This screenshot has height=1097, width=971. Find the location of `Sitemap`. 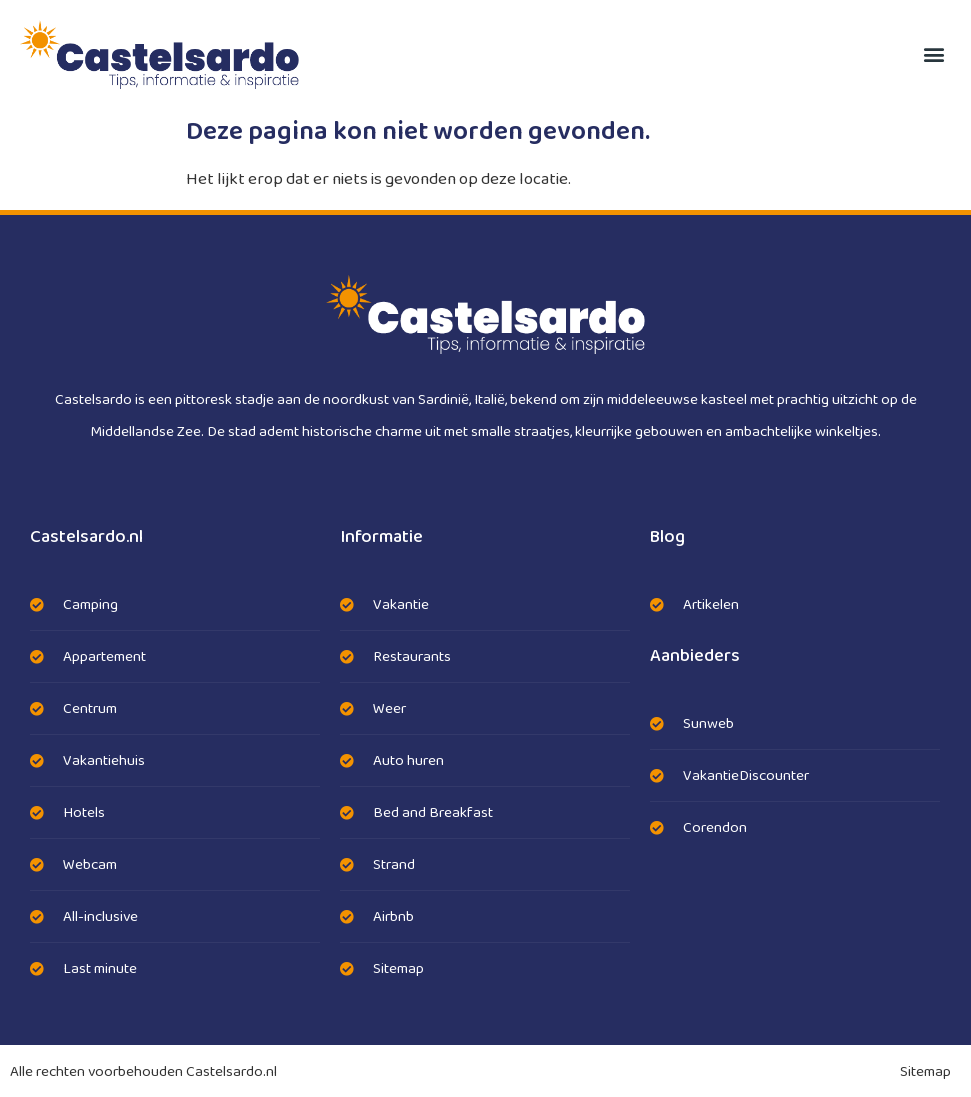

Sitemap is located at coordinates (925, 1072).